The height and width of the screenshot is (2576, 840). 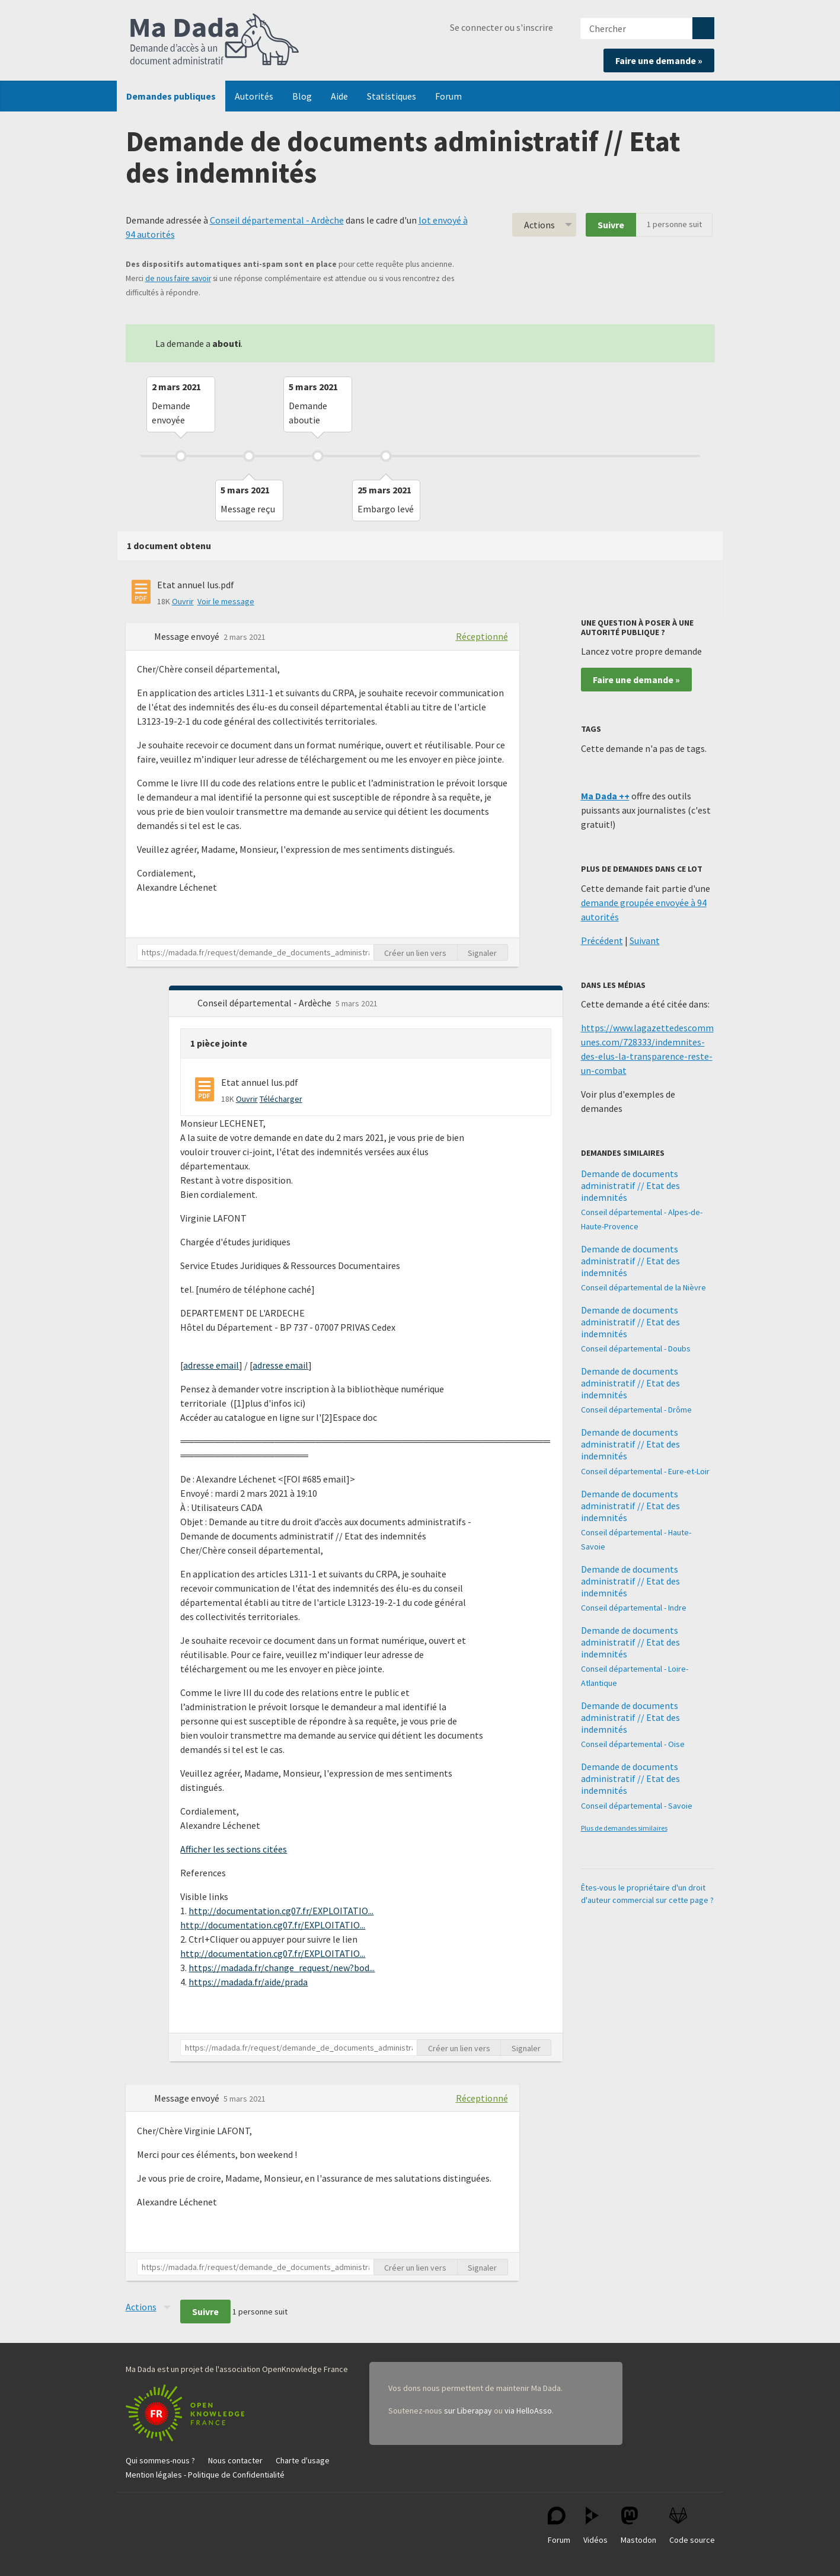 I want to click on Conseil départemental - Ardèche [button], so click(x=265, y=1003).